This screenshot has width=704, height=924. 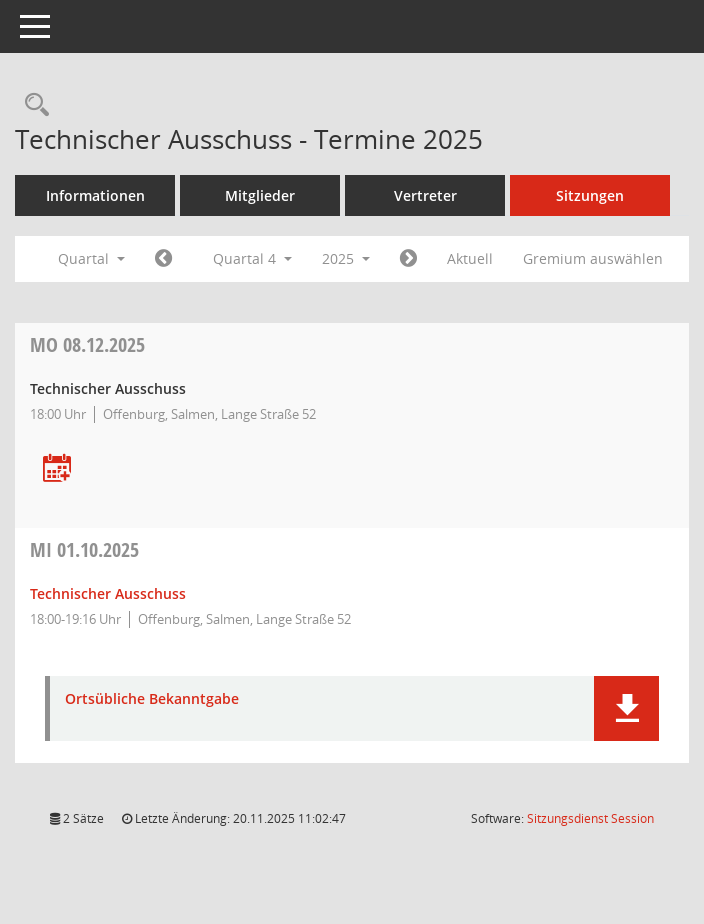 What do you see at coordinates (163, 259) in the screenshot?
I see `[Jahr: 2025 Monat: 7]` at bounding box center [163, 259].